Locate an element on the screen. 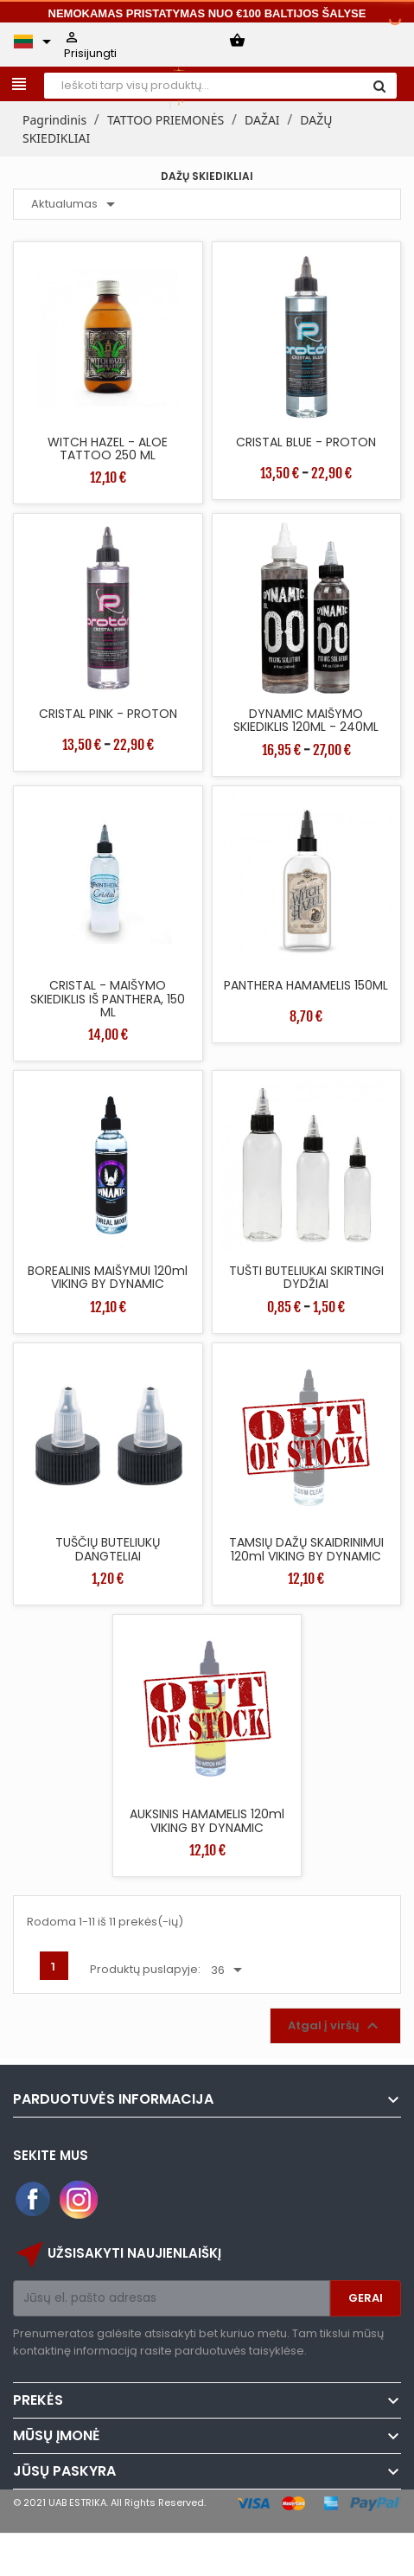  BOREALINIS MAIŠYMUI 120ml VIKING BY DYNAMIC is located at coordinates (108, 1277).